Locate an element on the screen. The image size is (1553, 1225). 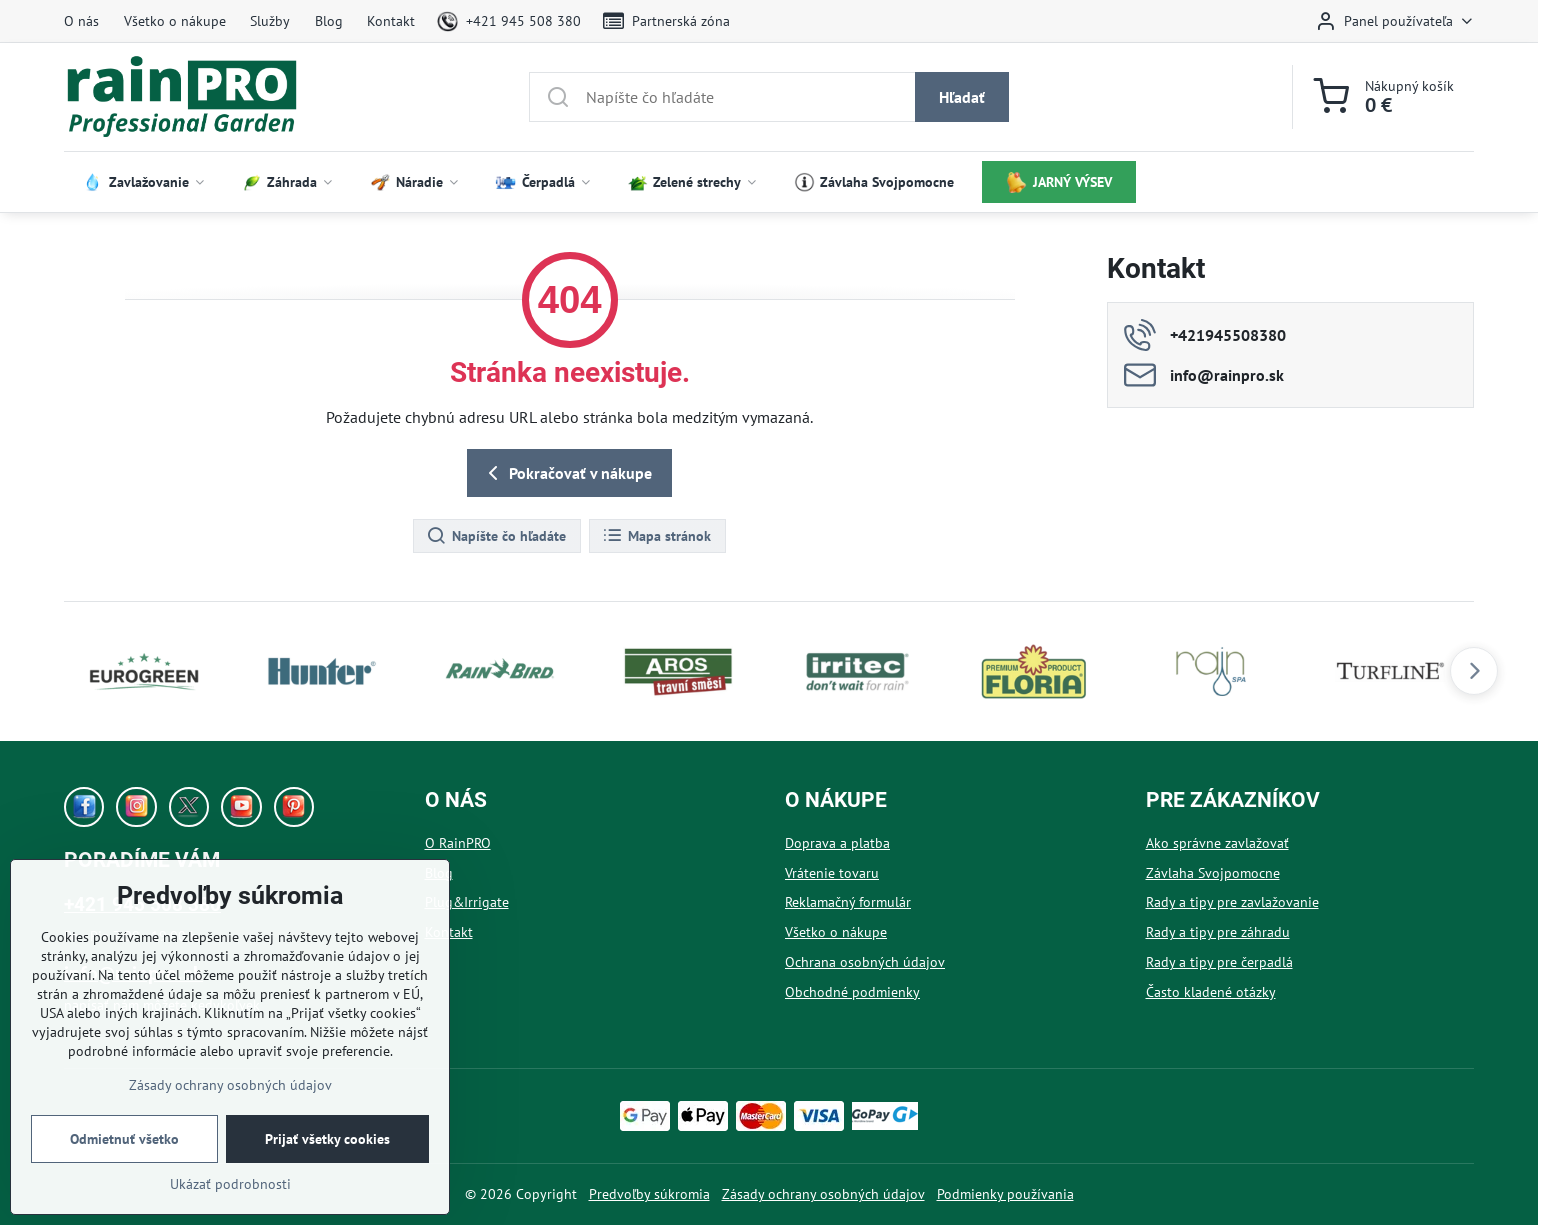
Zásady ochrany osobných údajov is located at coordinates (823, 1194).